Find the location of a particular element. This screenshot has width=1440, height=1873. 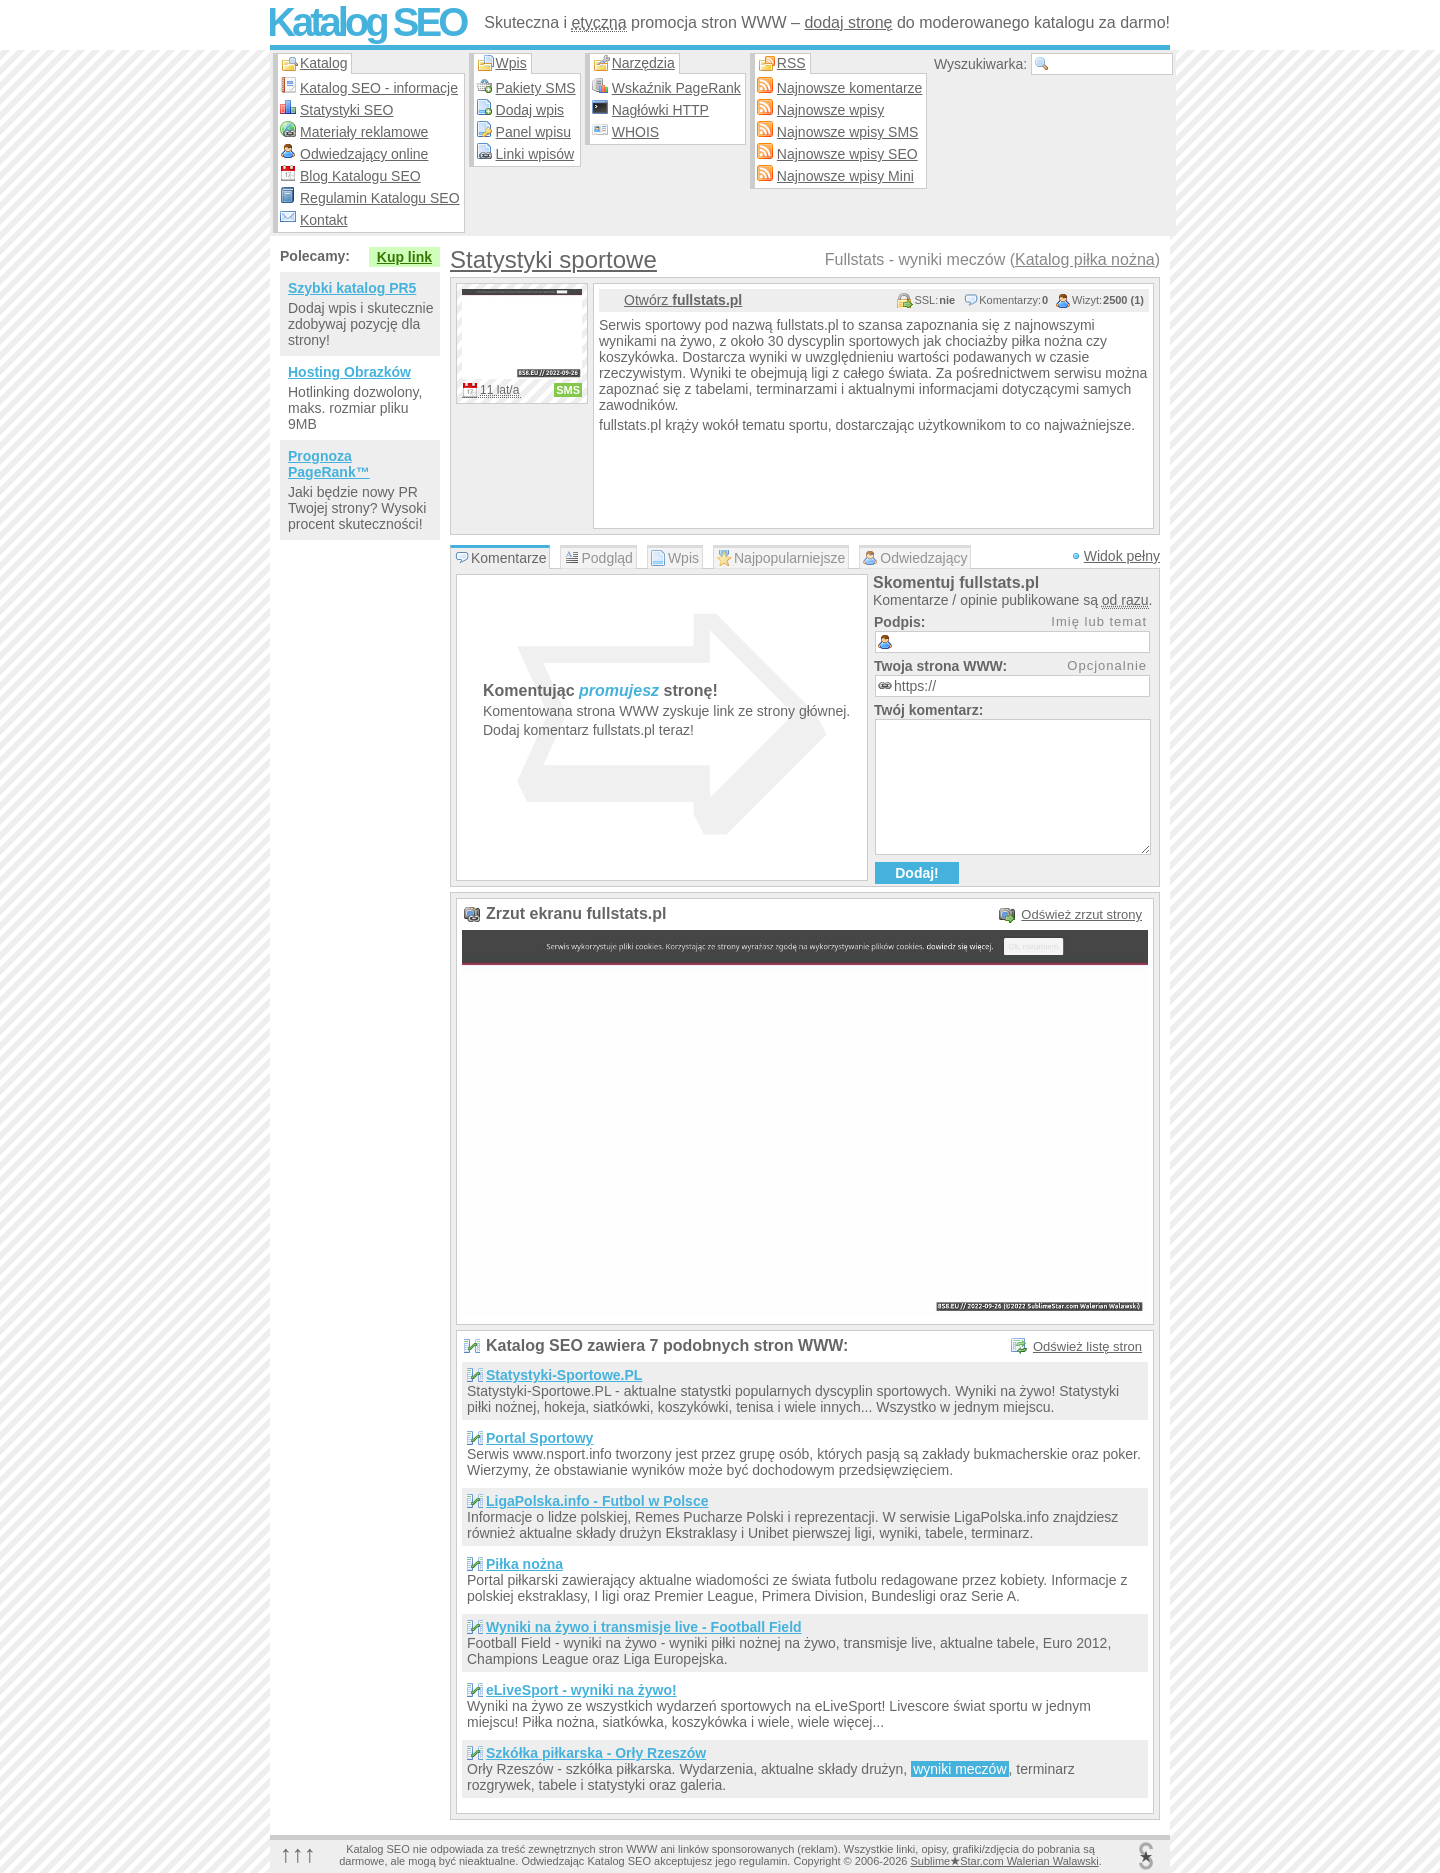

Katalog SEO - informacje is located at coordinates (379, 88).